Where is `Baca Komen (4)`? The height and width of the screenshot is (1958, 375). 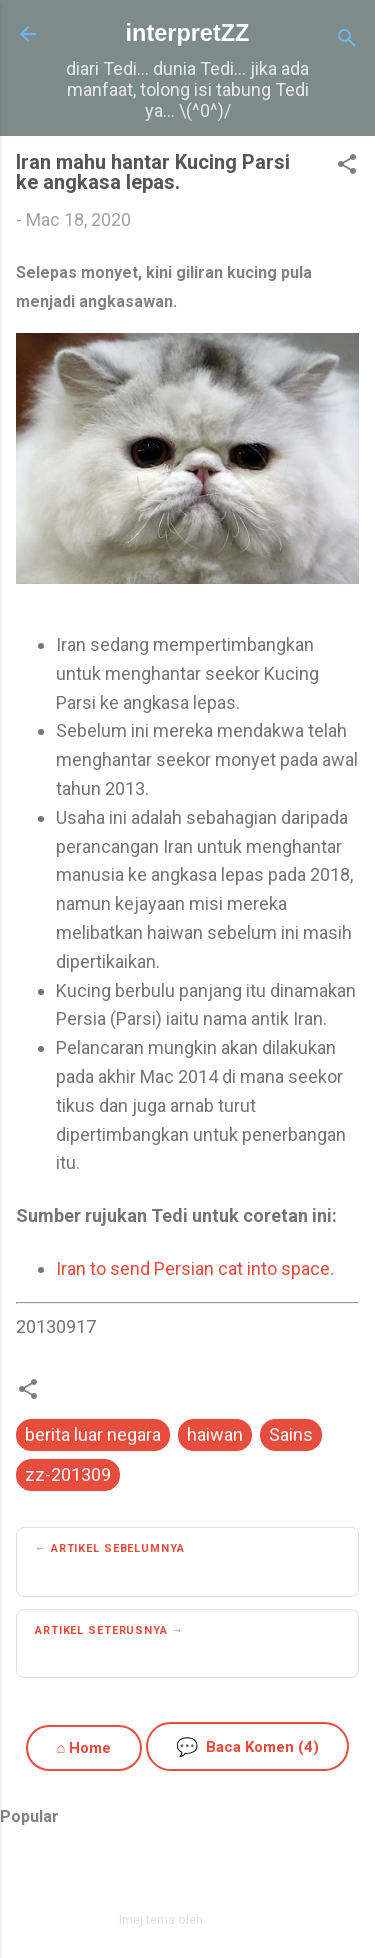 Baca Komen (4) is located at coordinates (247, 1746).